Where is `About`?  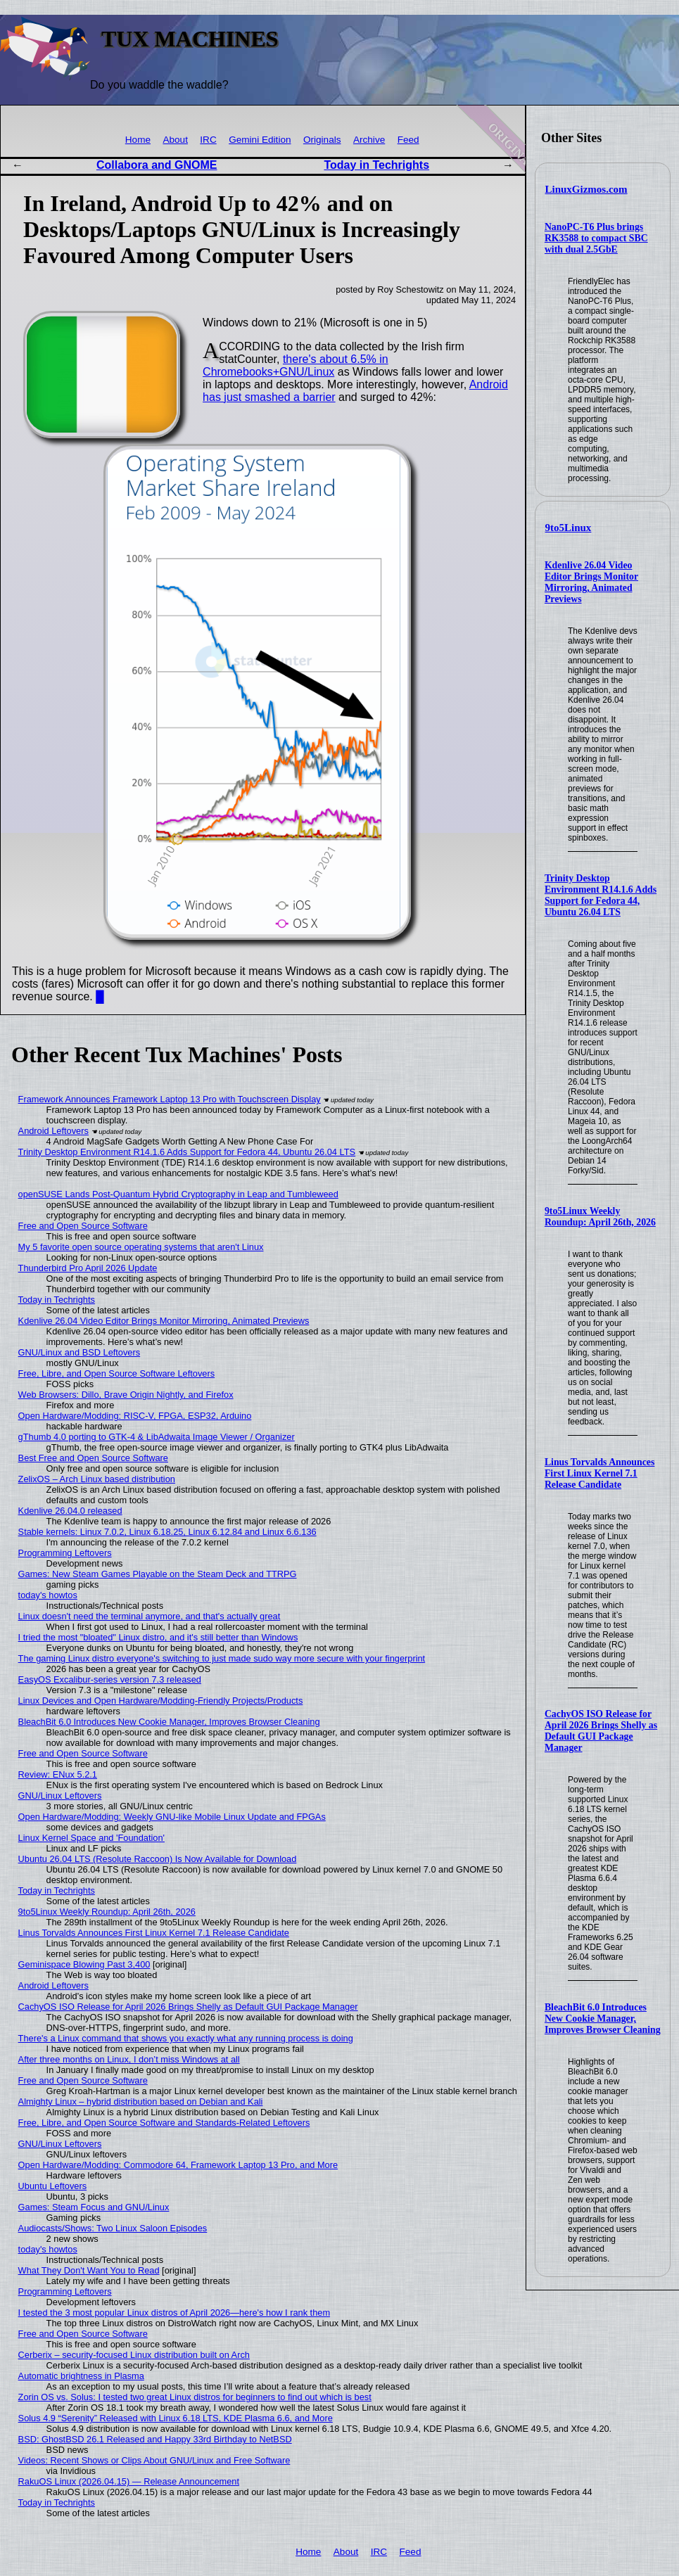 About is located at coordinates (175, 139).